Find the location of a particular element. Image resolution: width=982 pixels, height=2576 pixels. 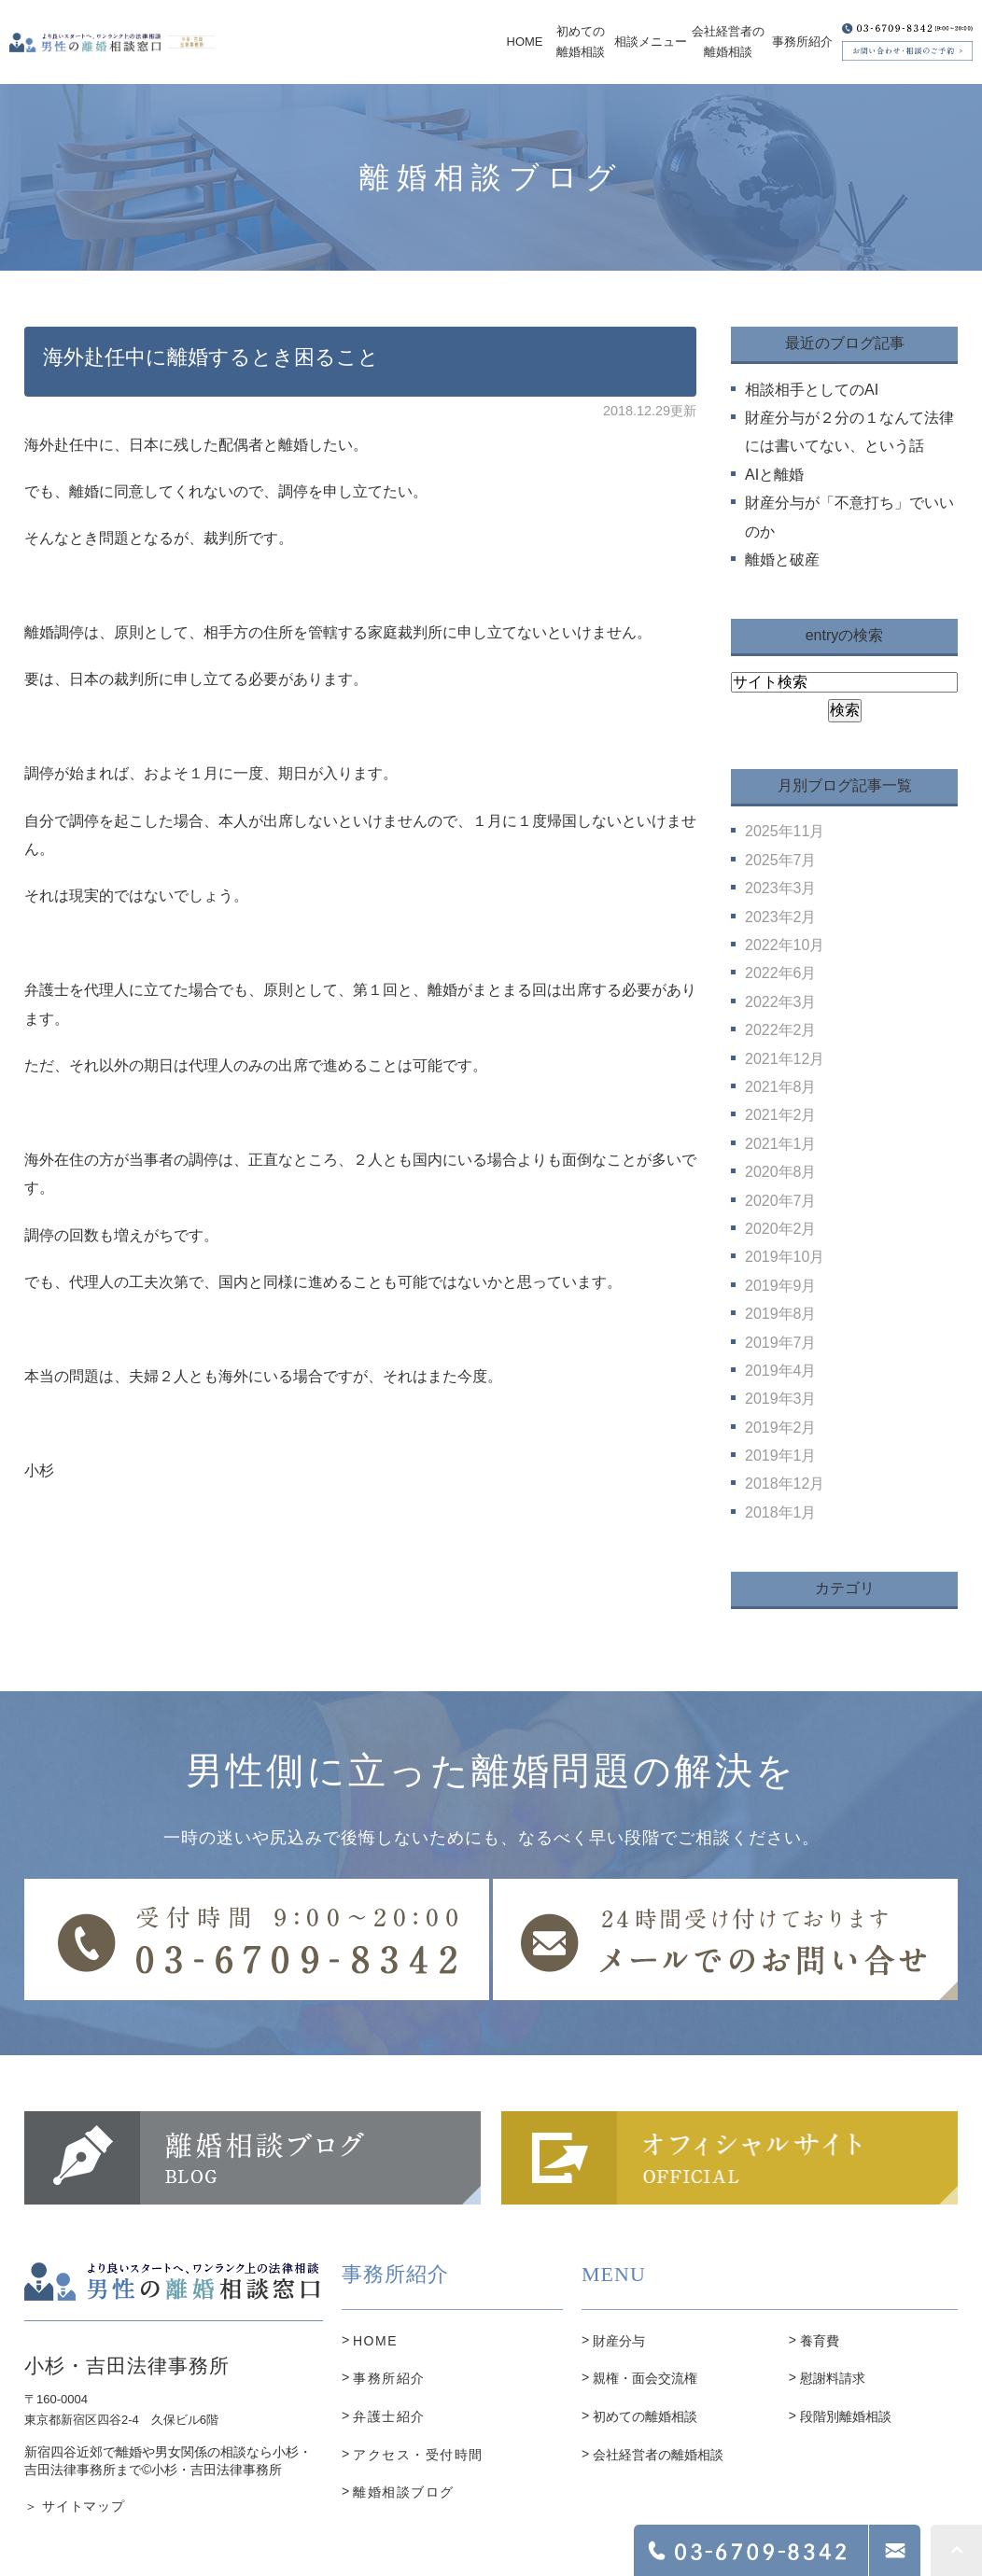

離婚相談ブログ is located at coordinates (404, 2492).